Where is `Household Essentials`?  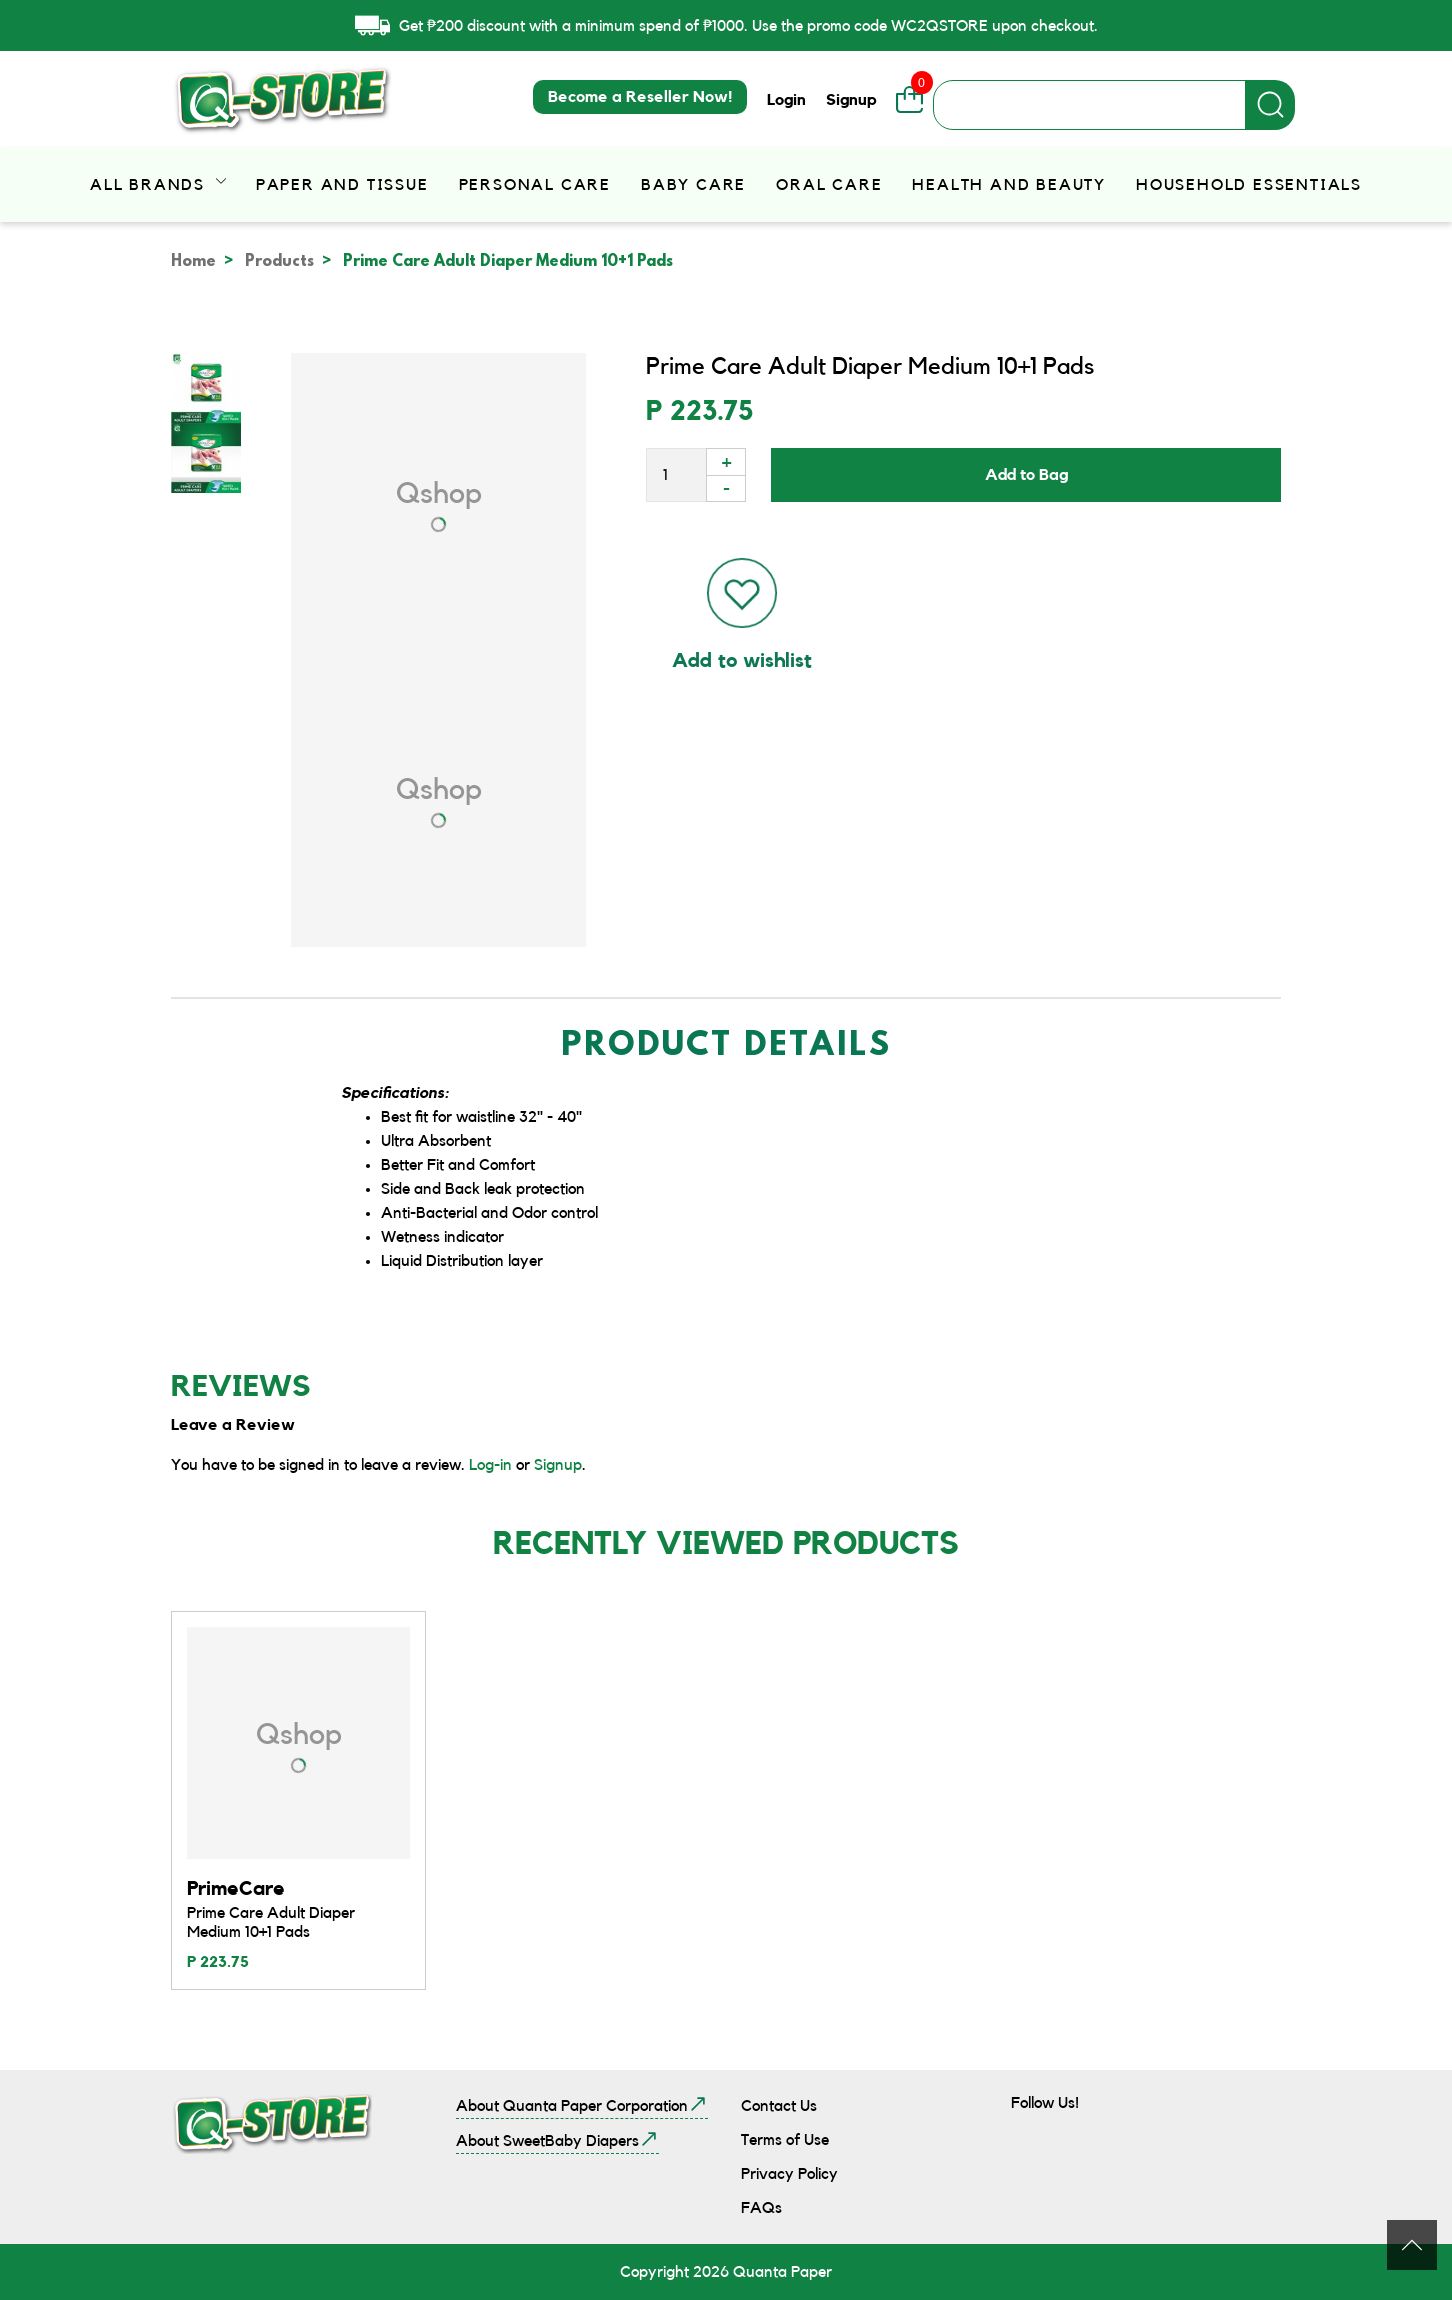
Household Essentials is located at coordinates (1249, 185).